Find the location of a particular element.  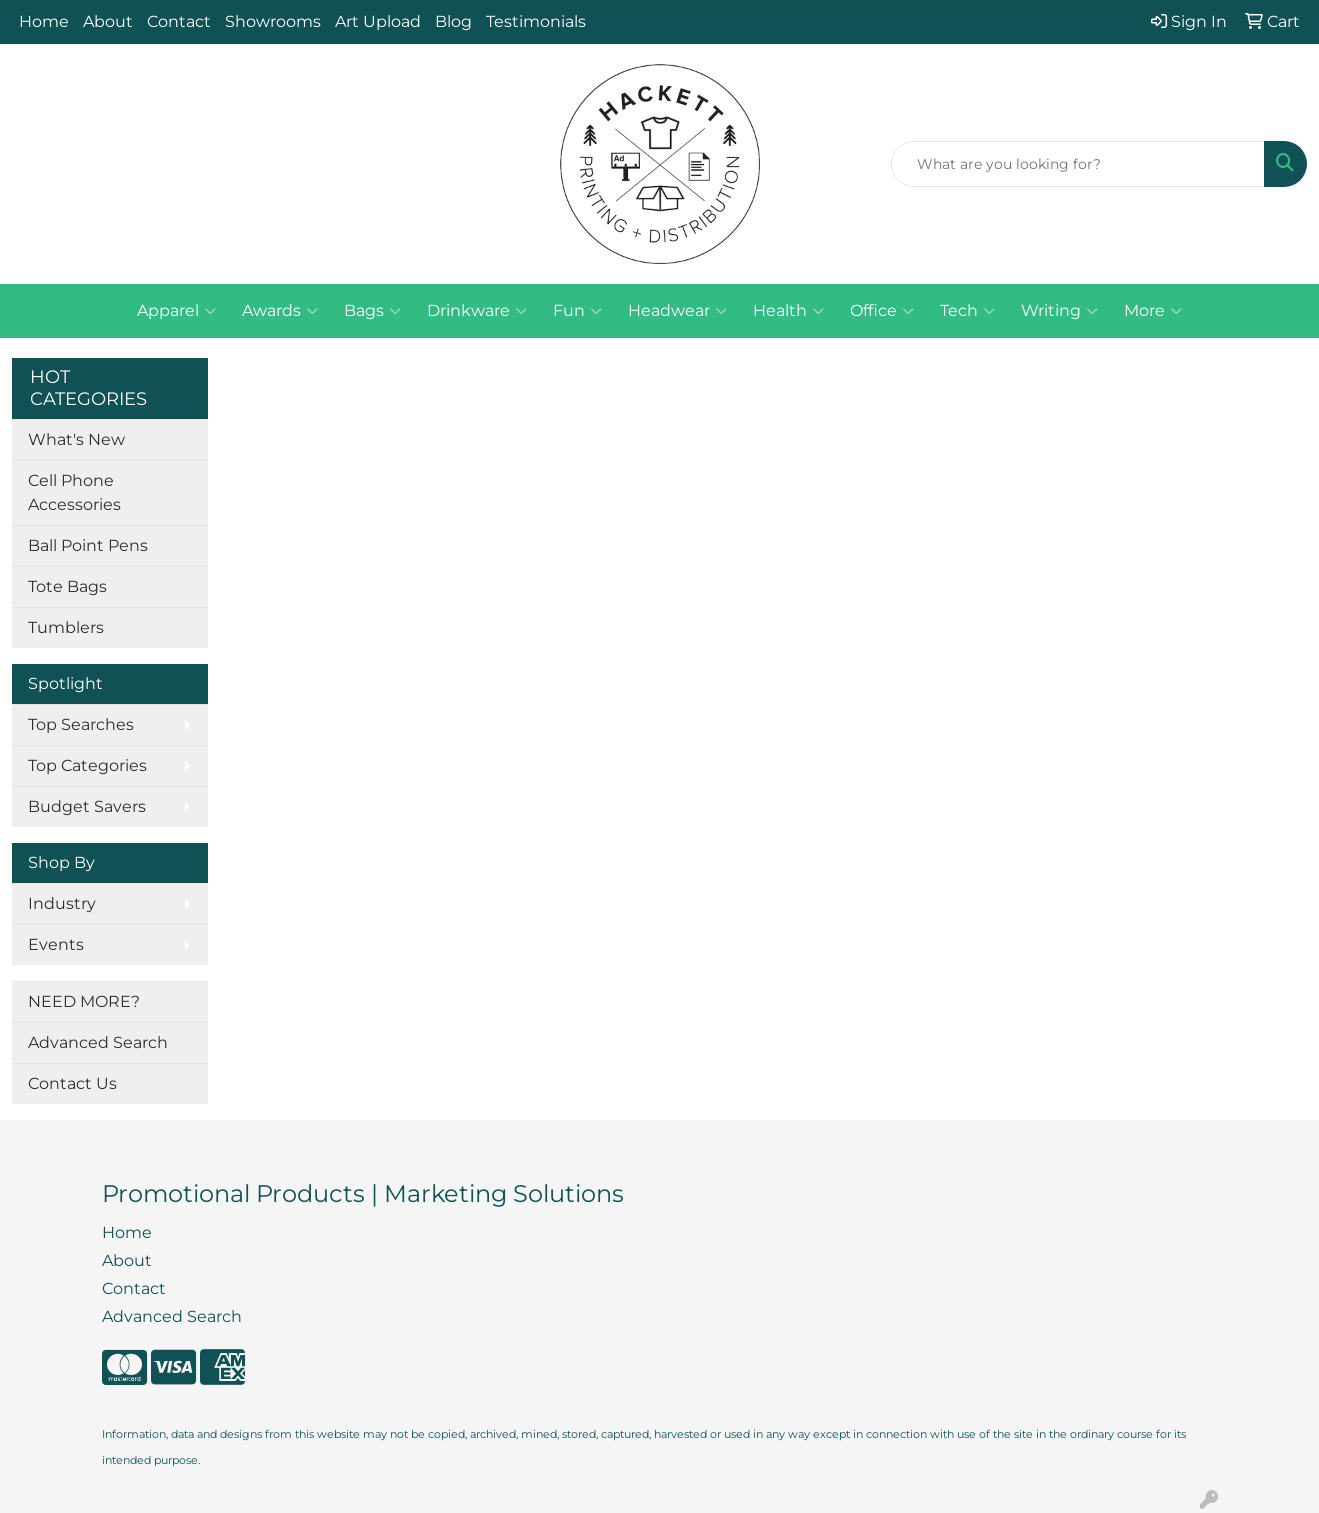

About is located at coordinates (108, 21).